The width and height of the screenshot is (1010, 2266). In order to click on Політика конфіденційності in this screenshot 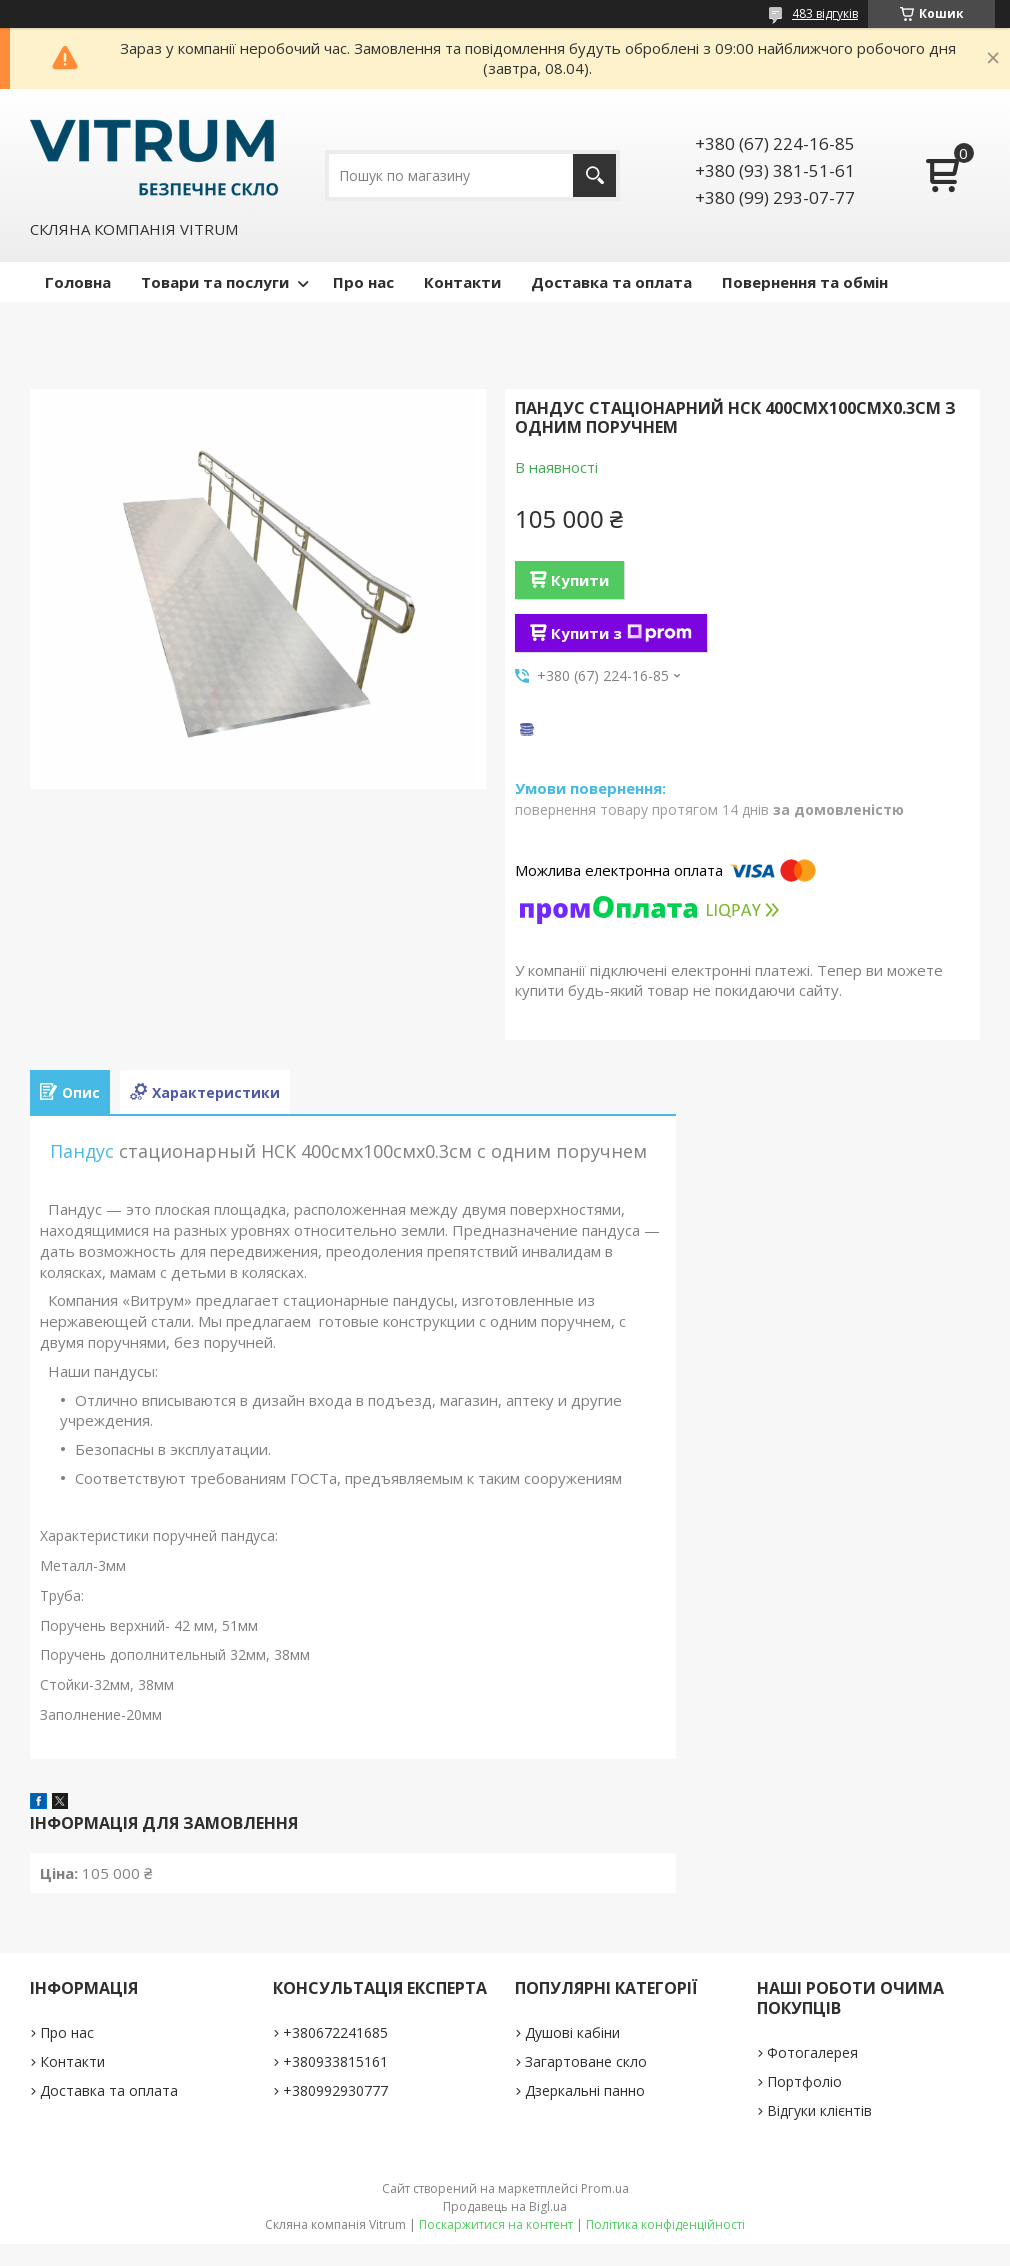, I will do `click(665, 2224)`.